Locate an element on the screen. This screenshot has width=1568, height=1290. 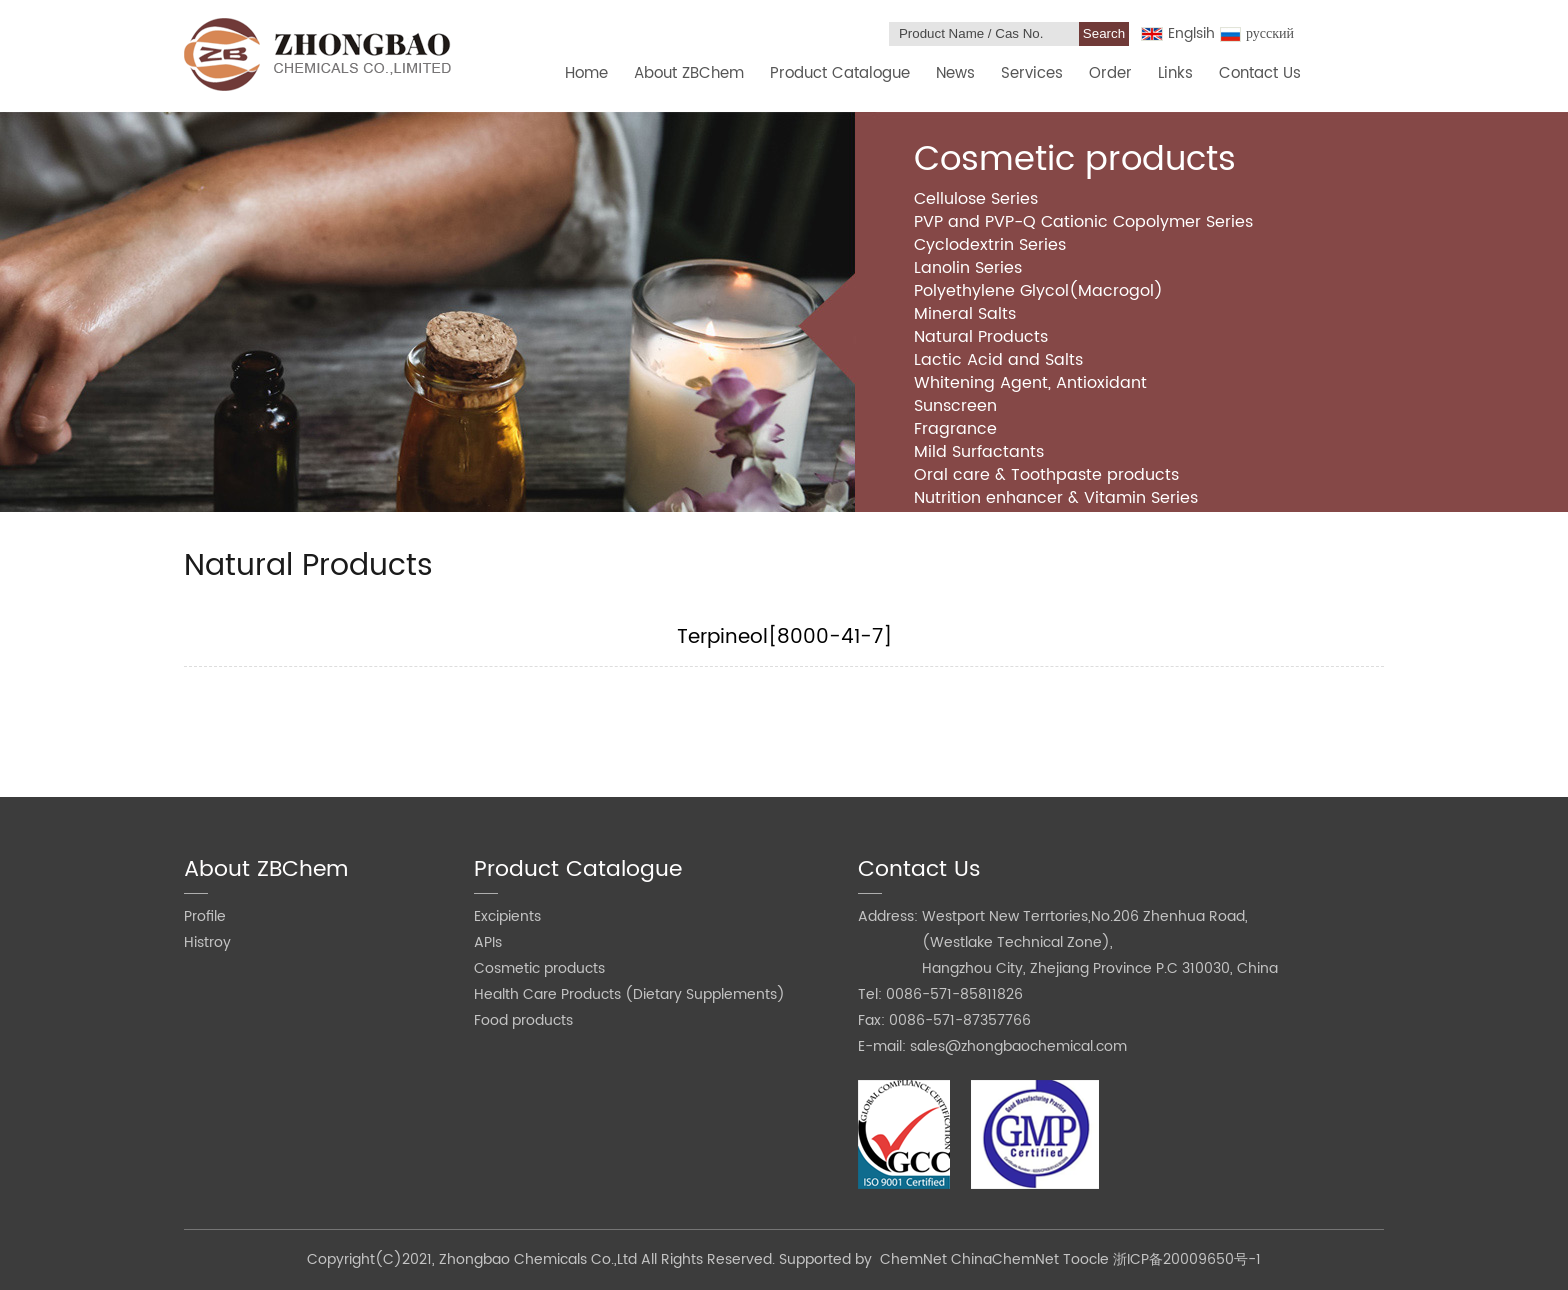
Natural Products is located at coordinates (981, 337).